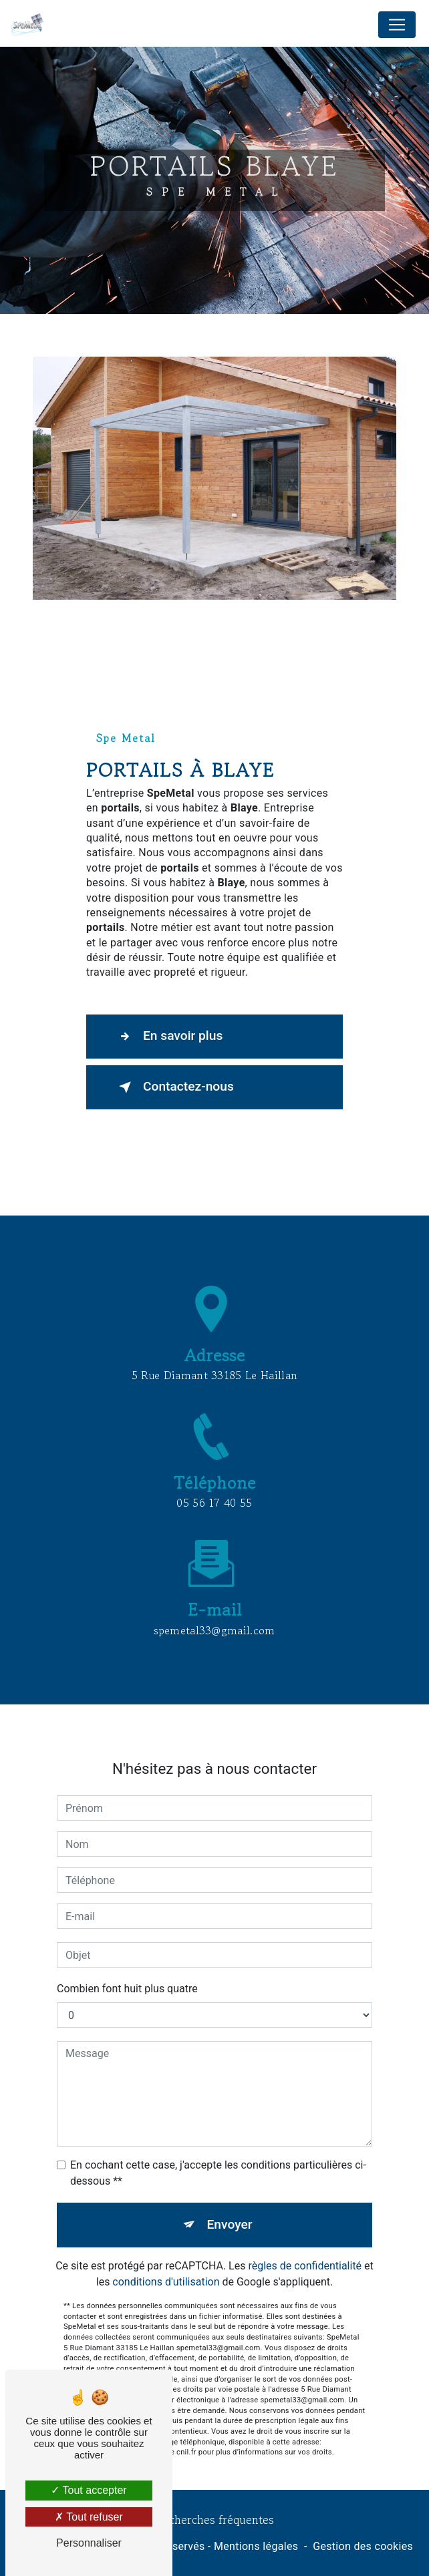  I want to click on En savoir plus, so click(168, 1036).